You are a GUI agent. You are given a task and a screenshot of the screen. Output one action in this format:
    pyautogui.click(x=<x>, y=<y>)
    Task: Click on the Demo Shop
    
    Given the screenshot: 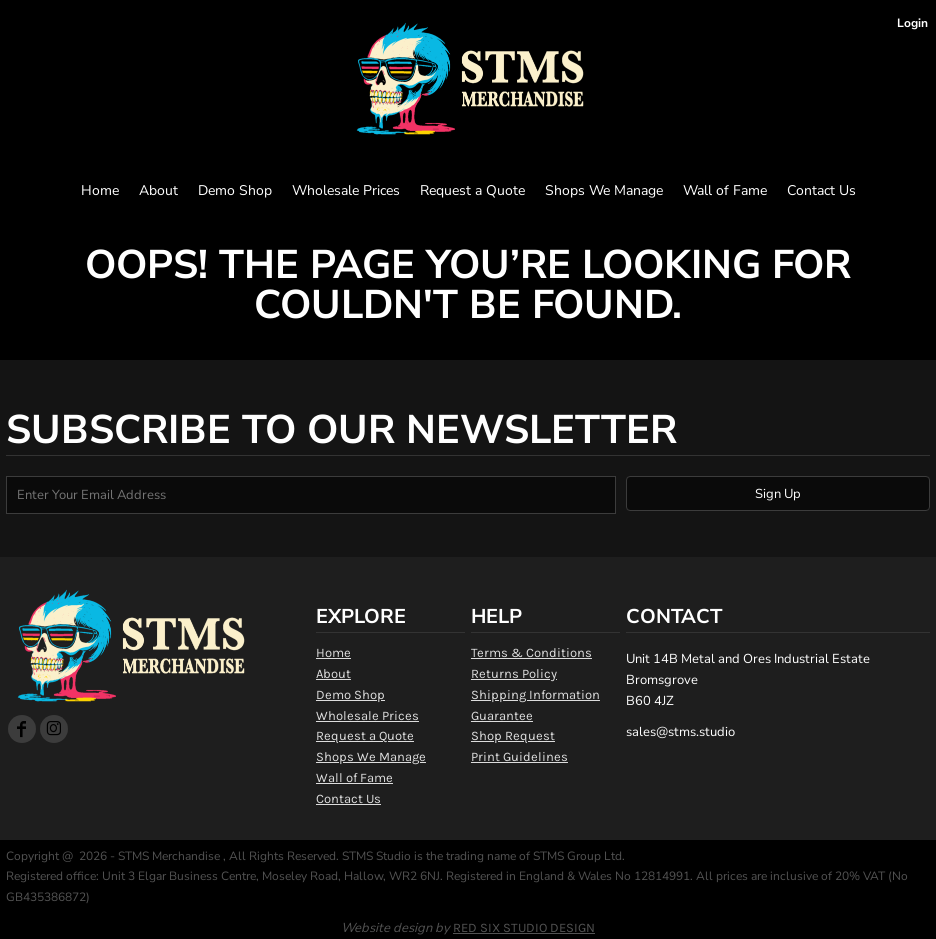 What is the action you would take?
    pyautogui.click(x=350, y=694)
    